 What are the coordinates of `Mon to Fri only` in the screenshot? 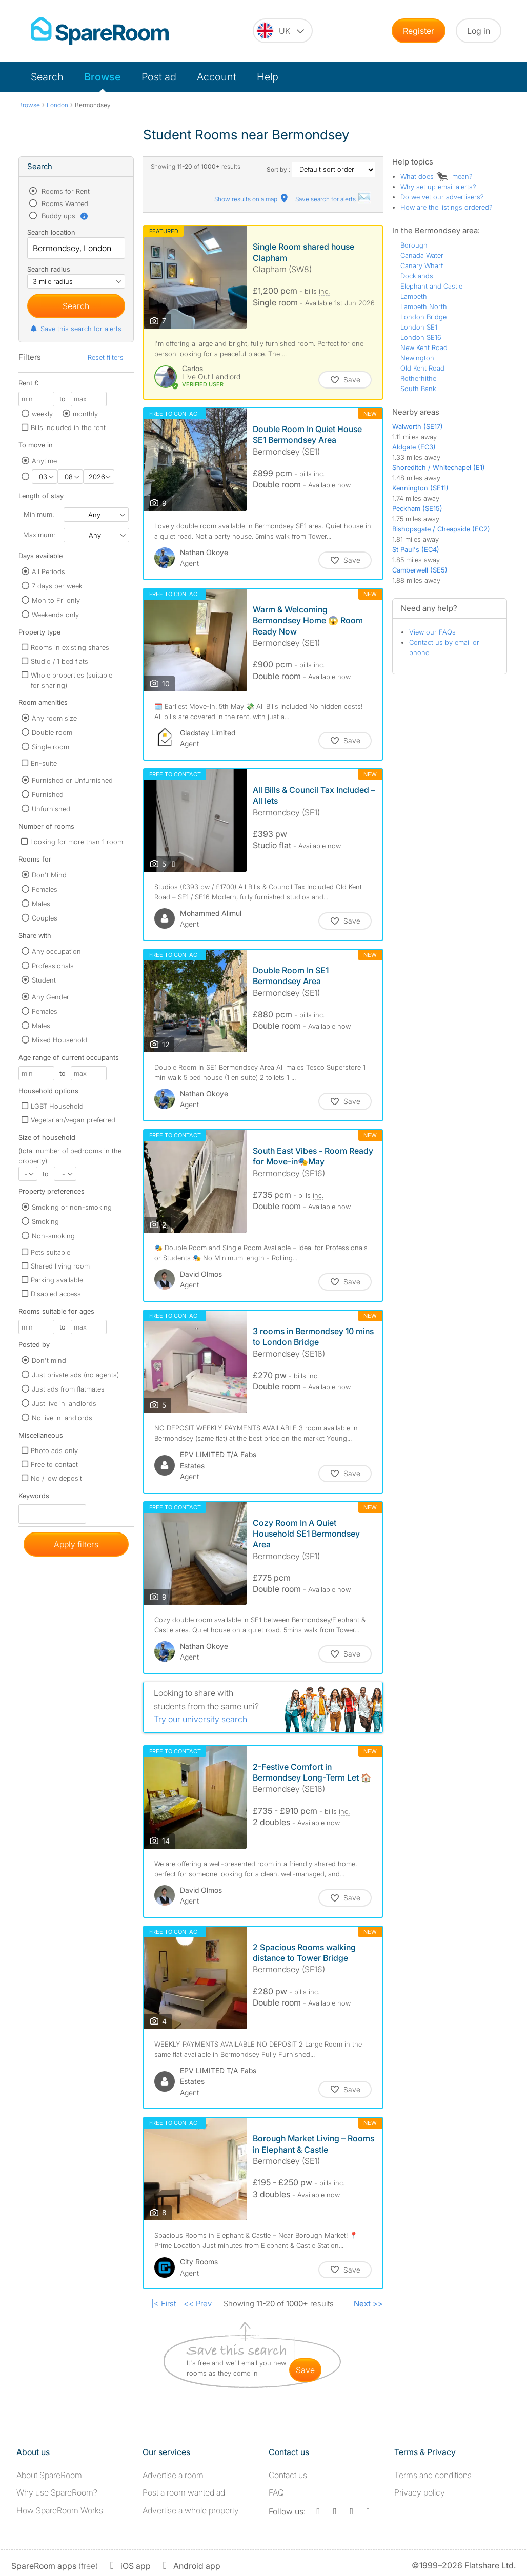 It's located at (56, 600).